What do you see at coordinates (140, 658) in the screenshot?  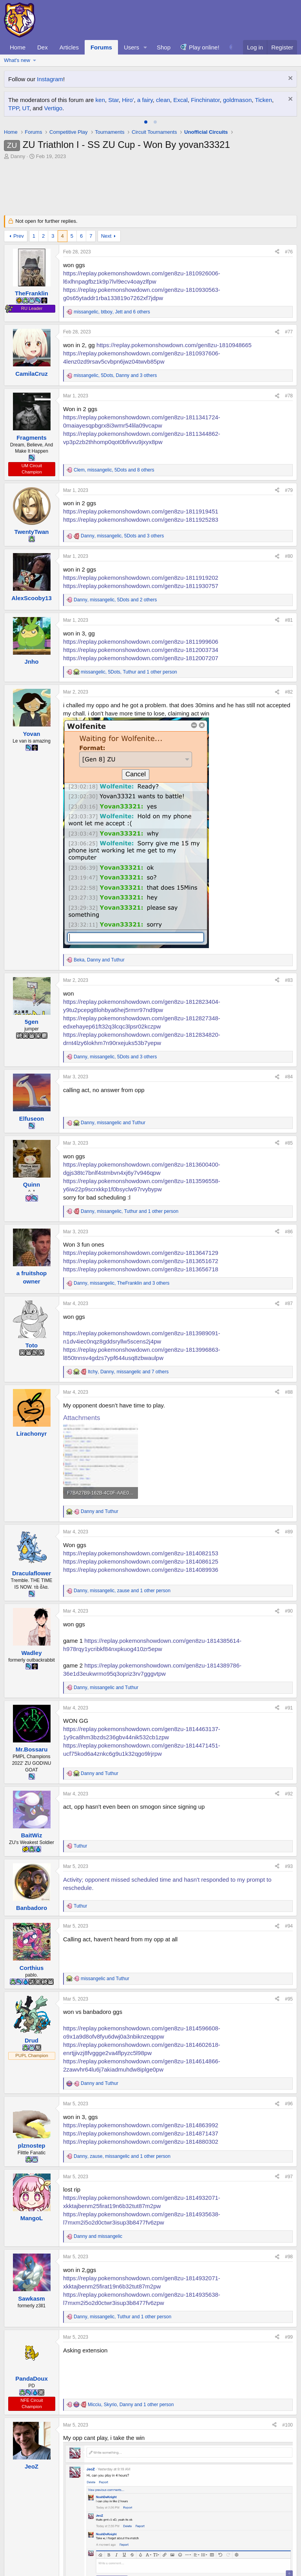 I see `https://replay.pokemonshowdown.com/gen8zu-1812007207` at bounding box center [140, 658].